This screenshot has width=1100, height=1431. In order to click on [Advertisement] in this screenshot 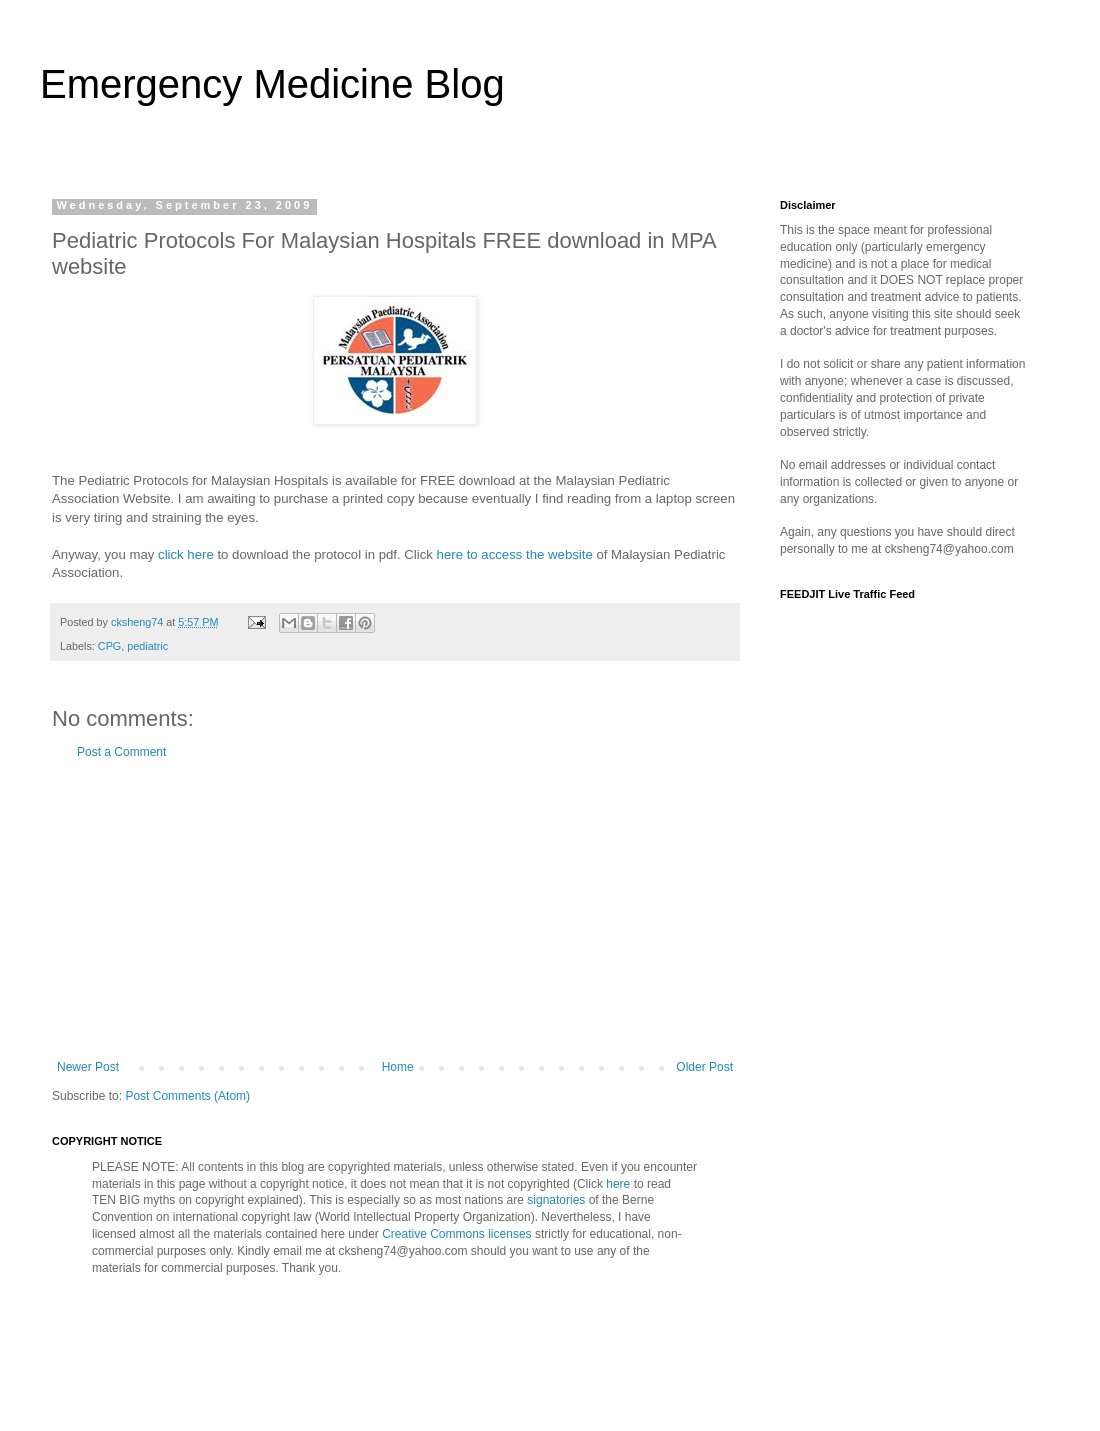, I will do `click(395, 910)`.